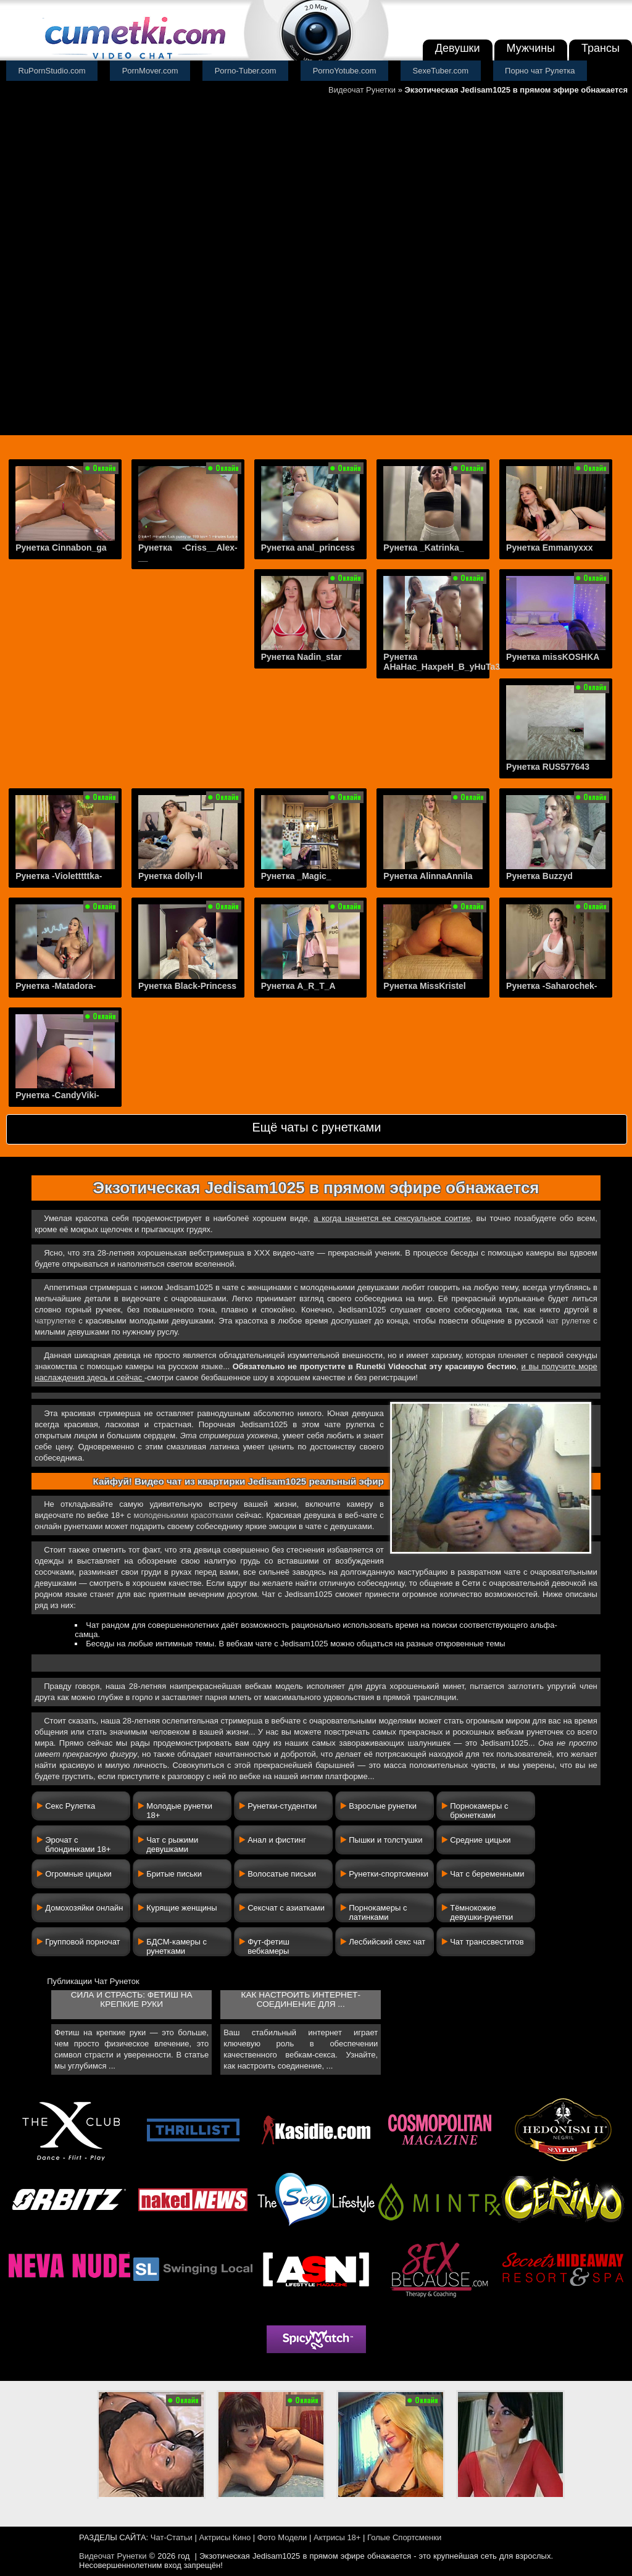  Describe the element at coordinates (547, 767) in the screenshot. I see `Рунетка RUS577643` at that location.